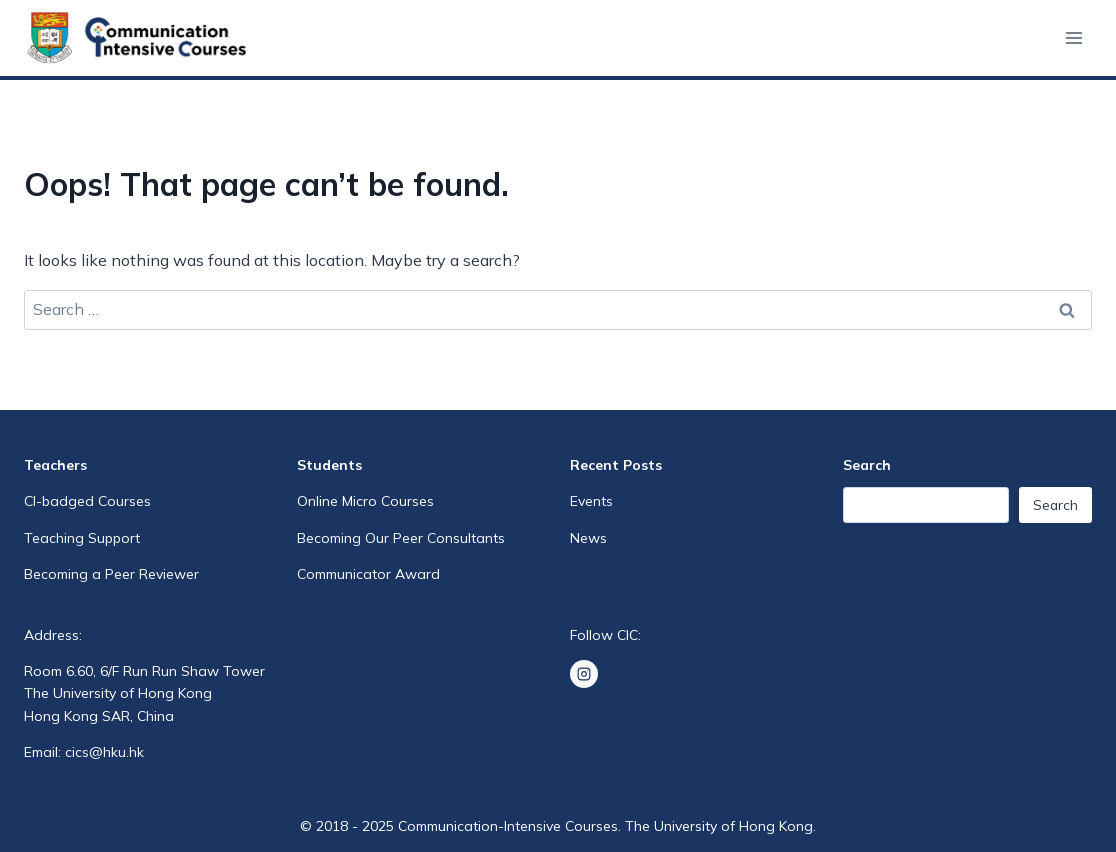 The height and width of the screenshot is (852, 1116). Describe the element at coordinates (368, 574) in the screenshot. I see `Communicator Award` at that location.